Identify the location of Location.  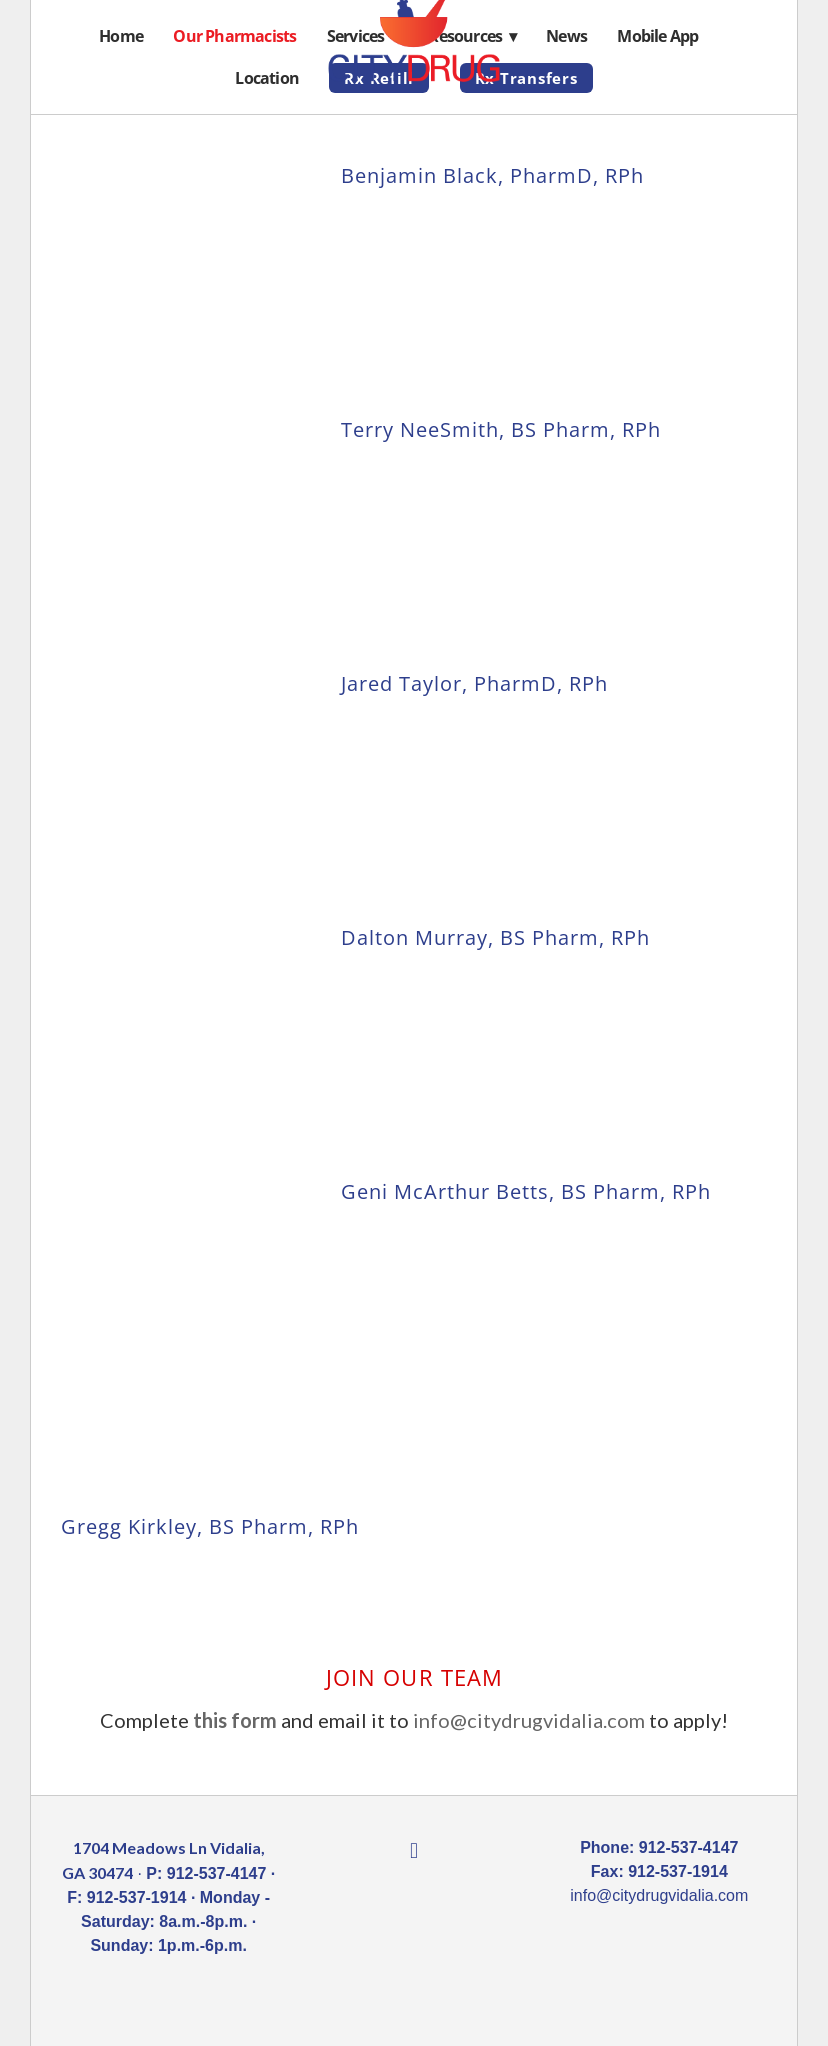
(267, 78).